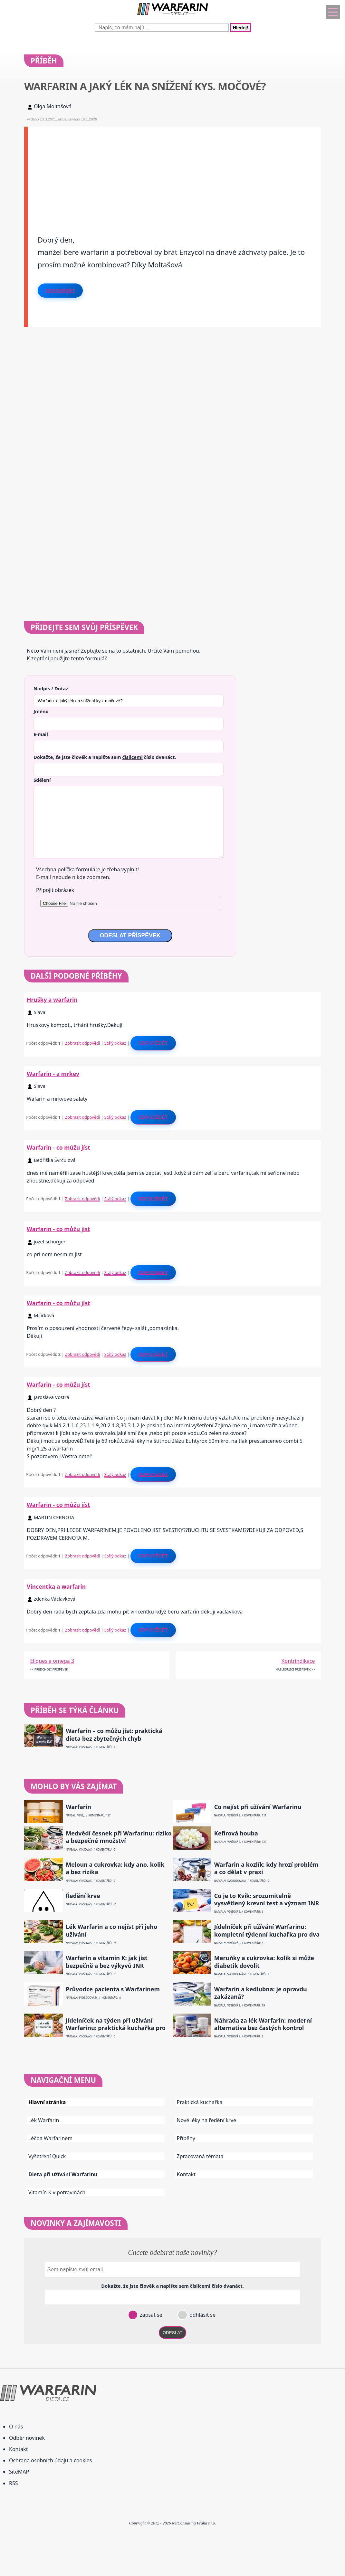  I want to click on Vyšetření Quick, so click(47, 2156).